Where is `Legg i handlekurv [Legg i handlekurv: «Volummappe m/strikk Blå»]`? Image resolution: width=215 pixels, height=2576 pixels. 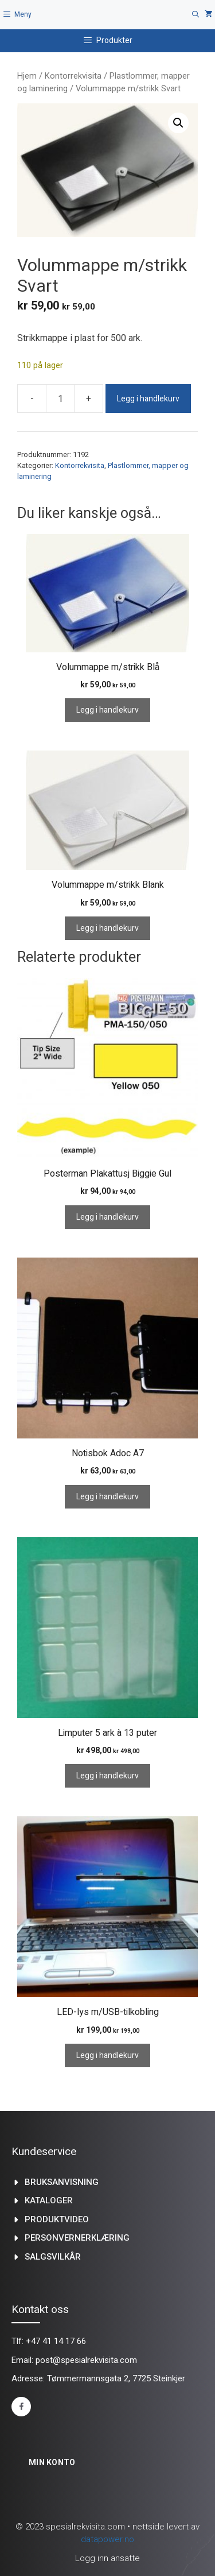
Legg i handlekurv [Legg i handlekurv: «Volummappe m/strikk Blå»] is located at coordinates (107, 710).